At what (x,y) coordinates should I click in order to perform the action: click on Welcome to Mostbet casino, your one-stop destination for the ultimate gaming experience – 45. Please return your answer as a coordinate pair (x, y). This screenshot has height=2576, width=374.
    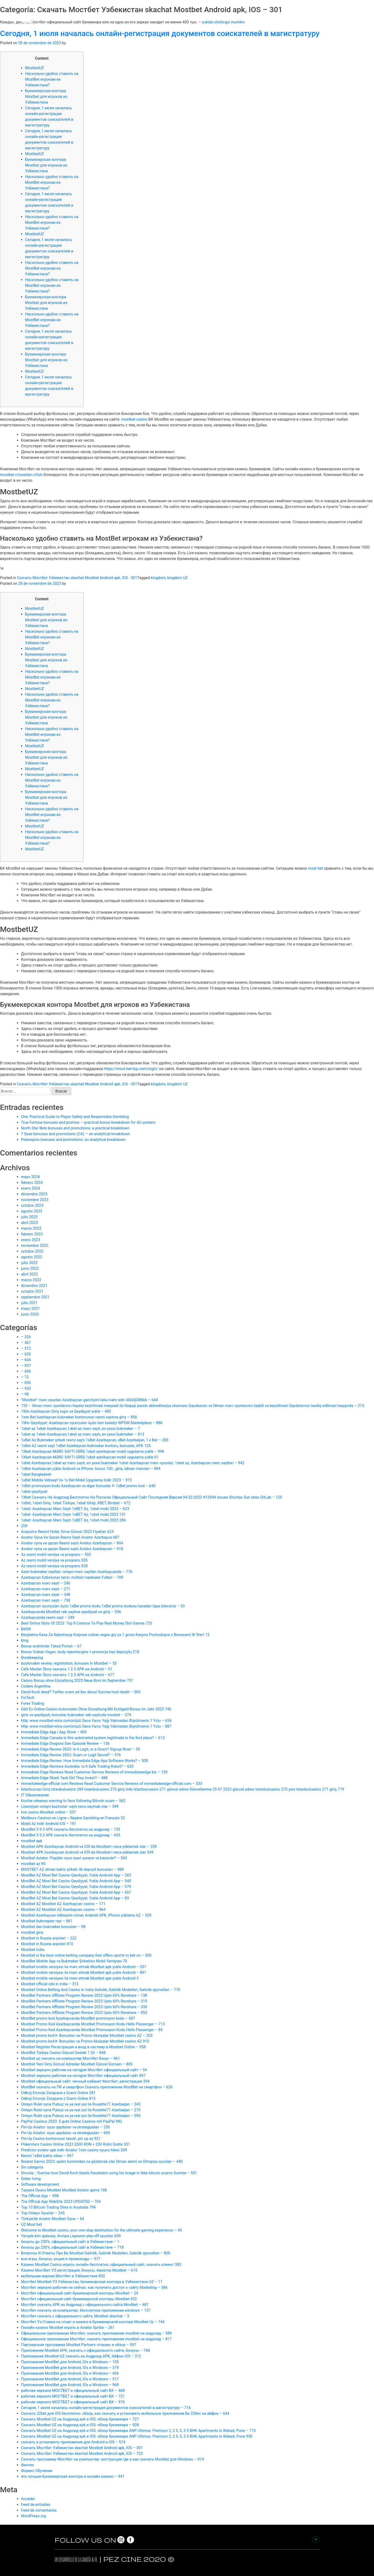
    Looking at the image, I should click on (101, 2230).